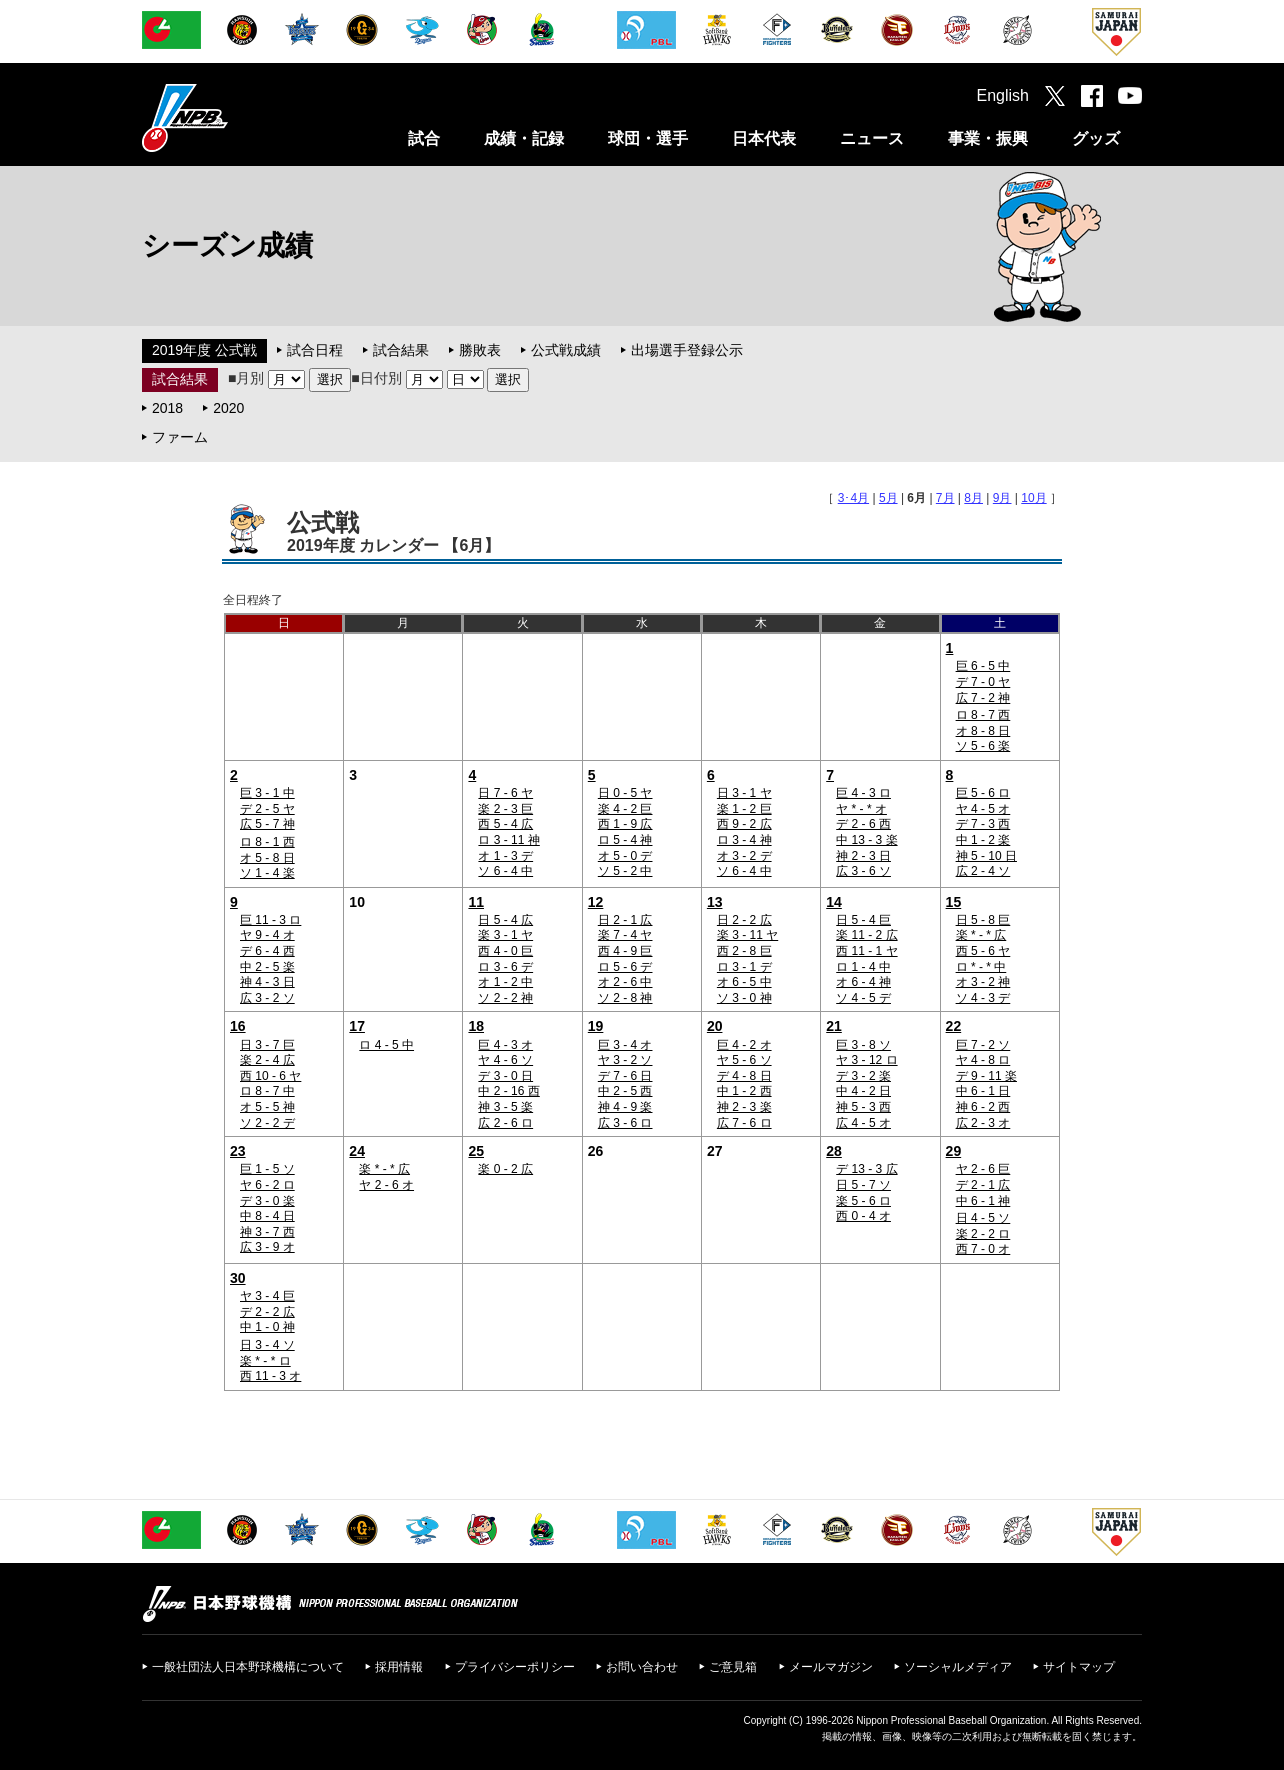  Describe the element at coordinates (267, 1232) in the screenshot. I see `神 3 - 7 西` at that location.